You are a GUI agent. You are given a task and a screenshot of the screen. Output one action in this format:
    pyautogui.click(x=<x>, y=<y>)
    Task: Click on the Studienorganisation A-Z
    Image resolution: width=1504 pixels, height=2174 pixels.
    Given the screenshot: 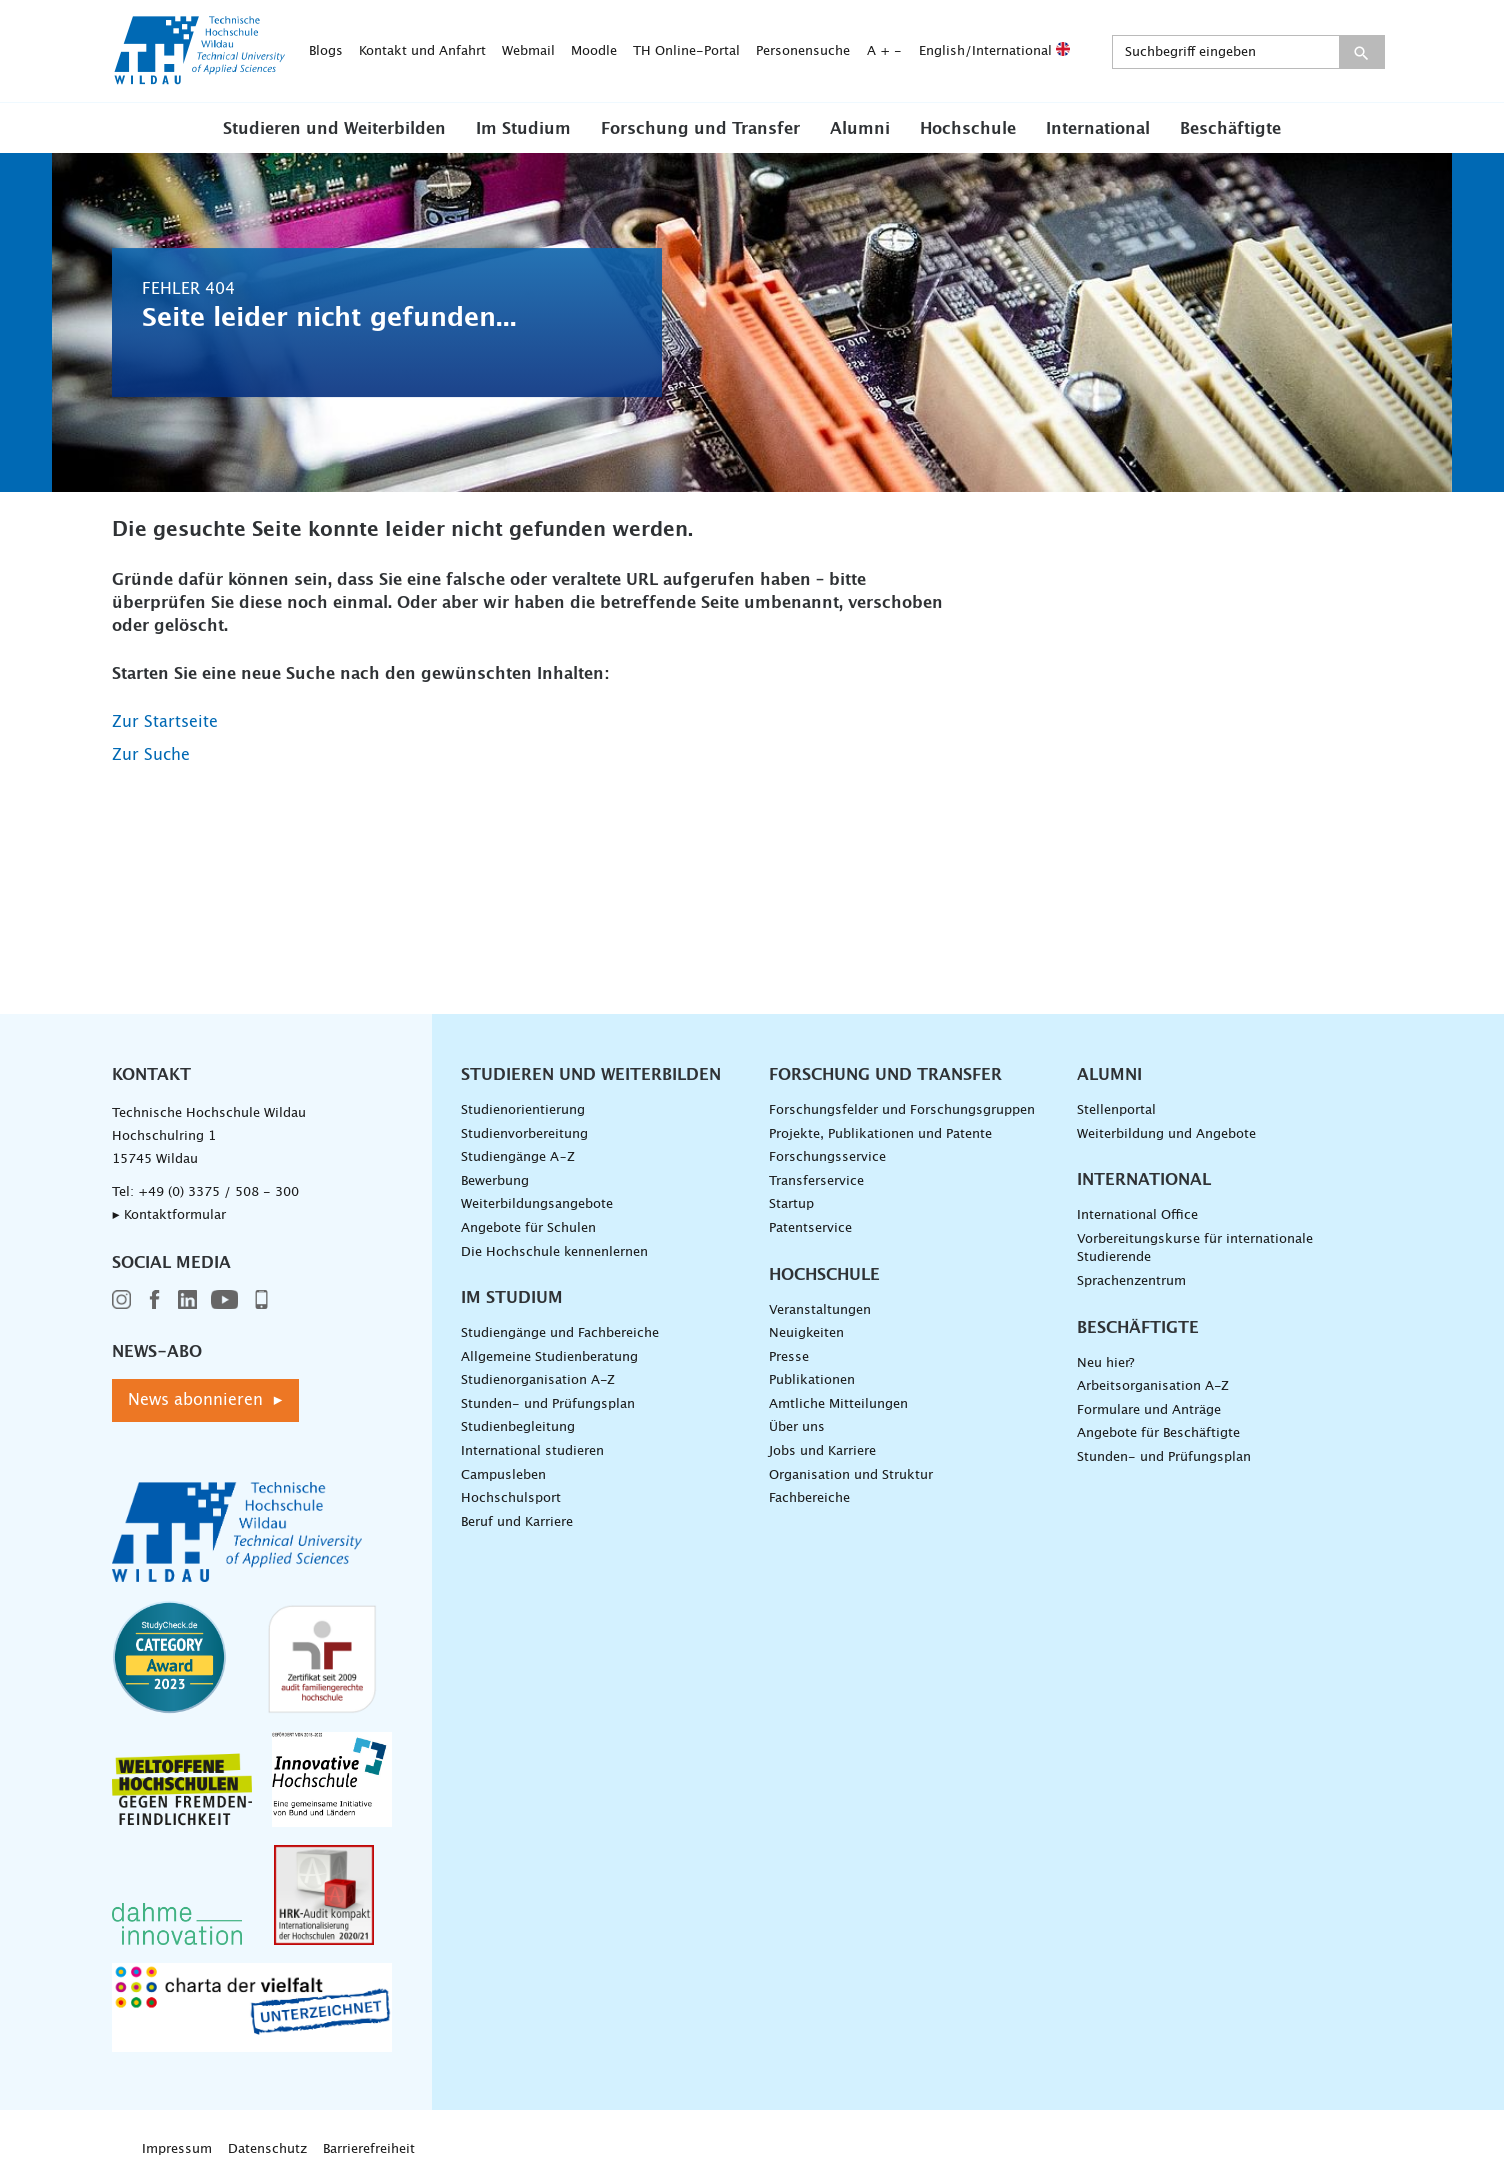 What is the action you would take?
    pyautogui.click(x=538, y=1380)
    